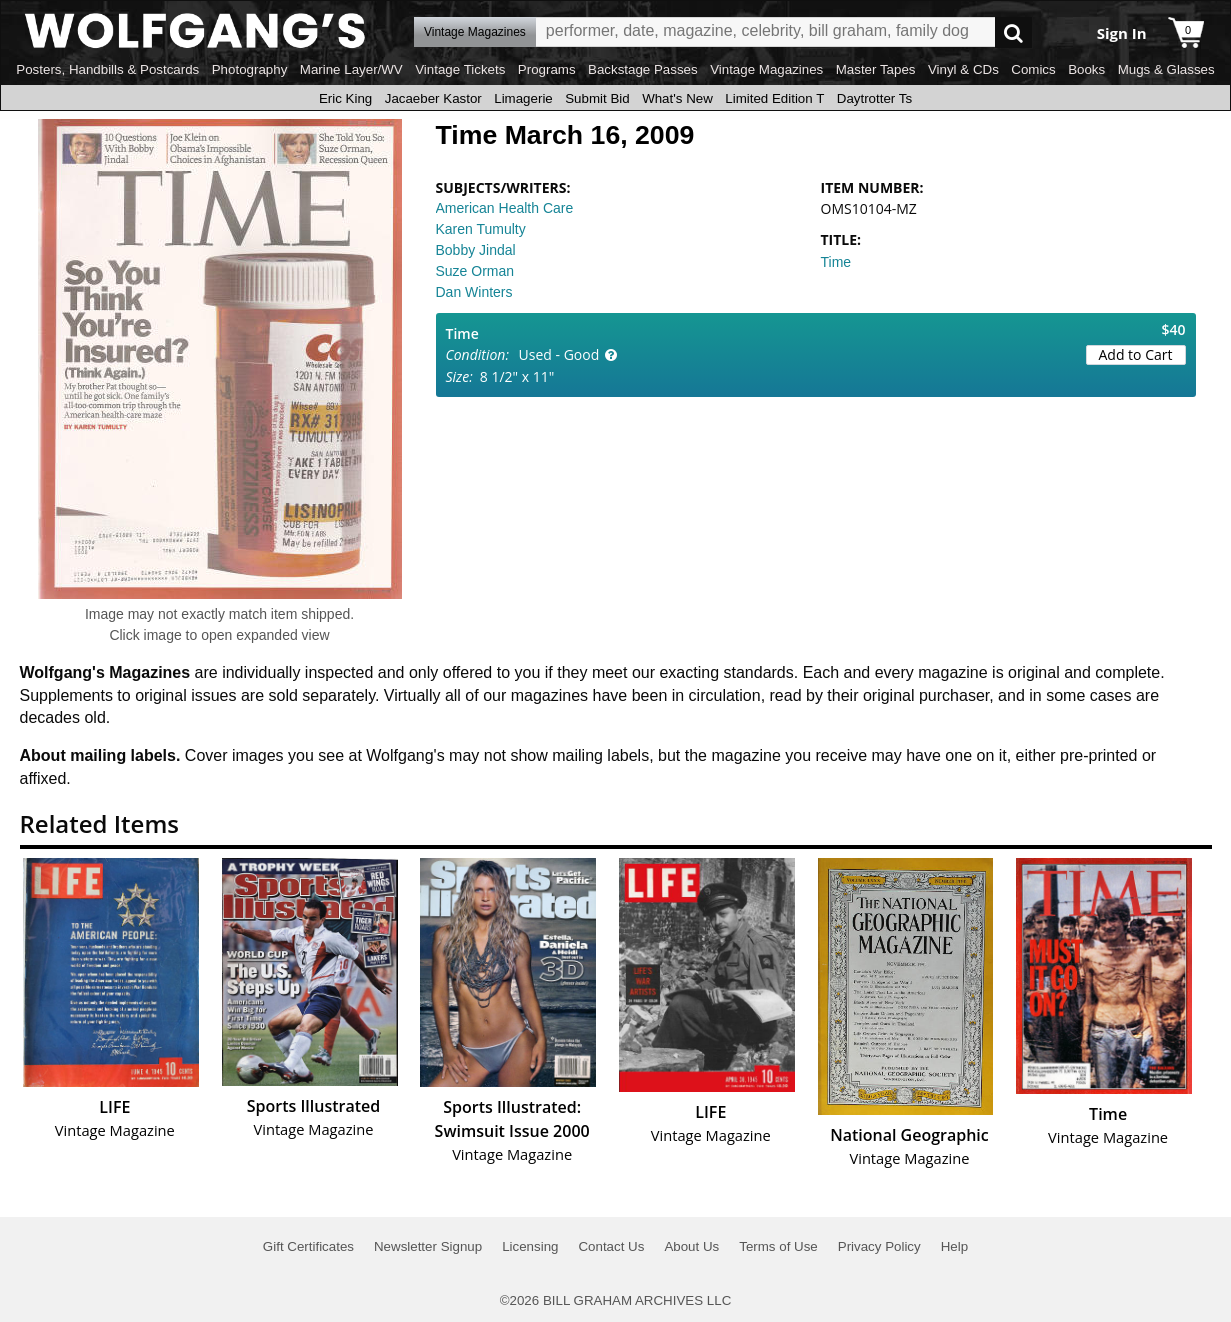 The height and width of the screenshot is (1322, 1231). Describe the element at coordinates (308, 1246) in the screenshot. I see `Gift Certificates` at that location.